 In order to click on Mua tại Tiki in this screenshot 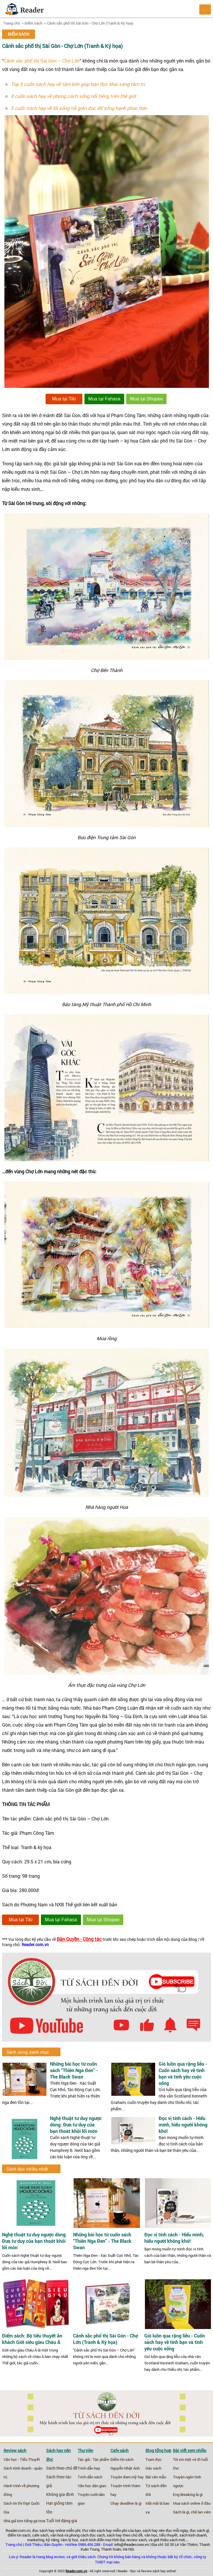, I will do `click(64, 398)`.